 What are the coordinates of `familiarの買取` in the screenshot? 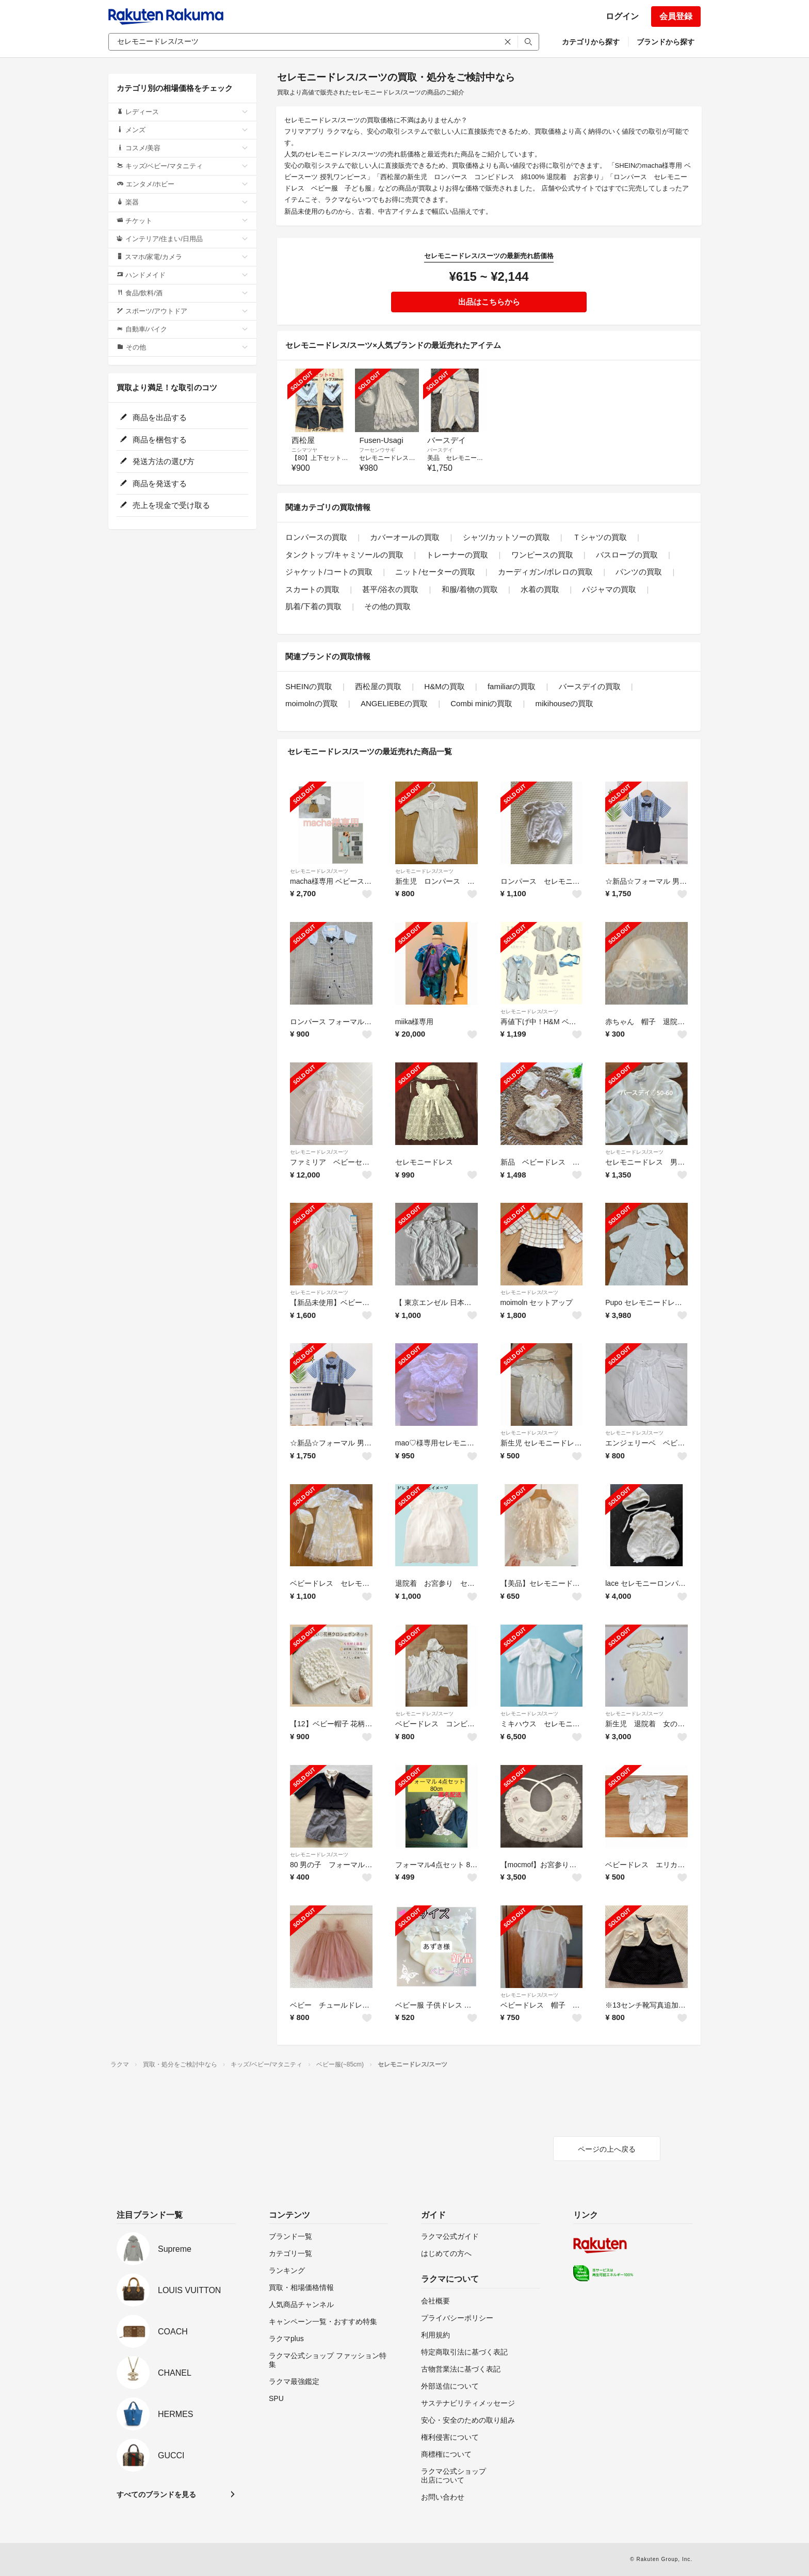 It's located at (512, 686).